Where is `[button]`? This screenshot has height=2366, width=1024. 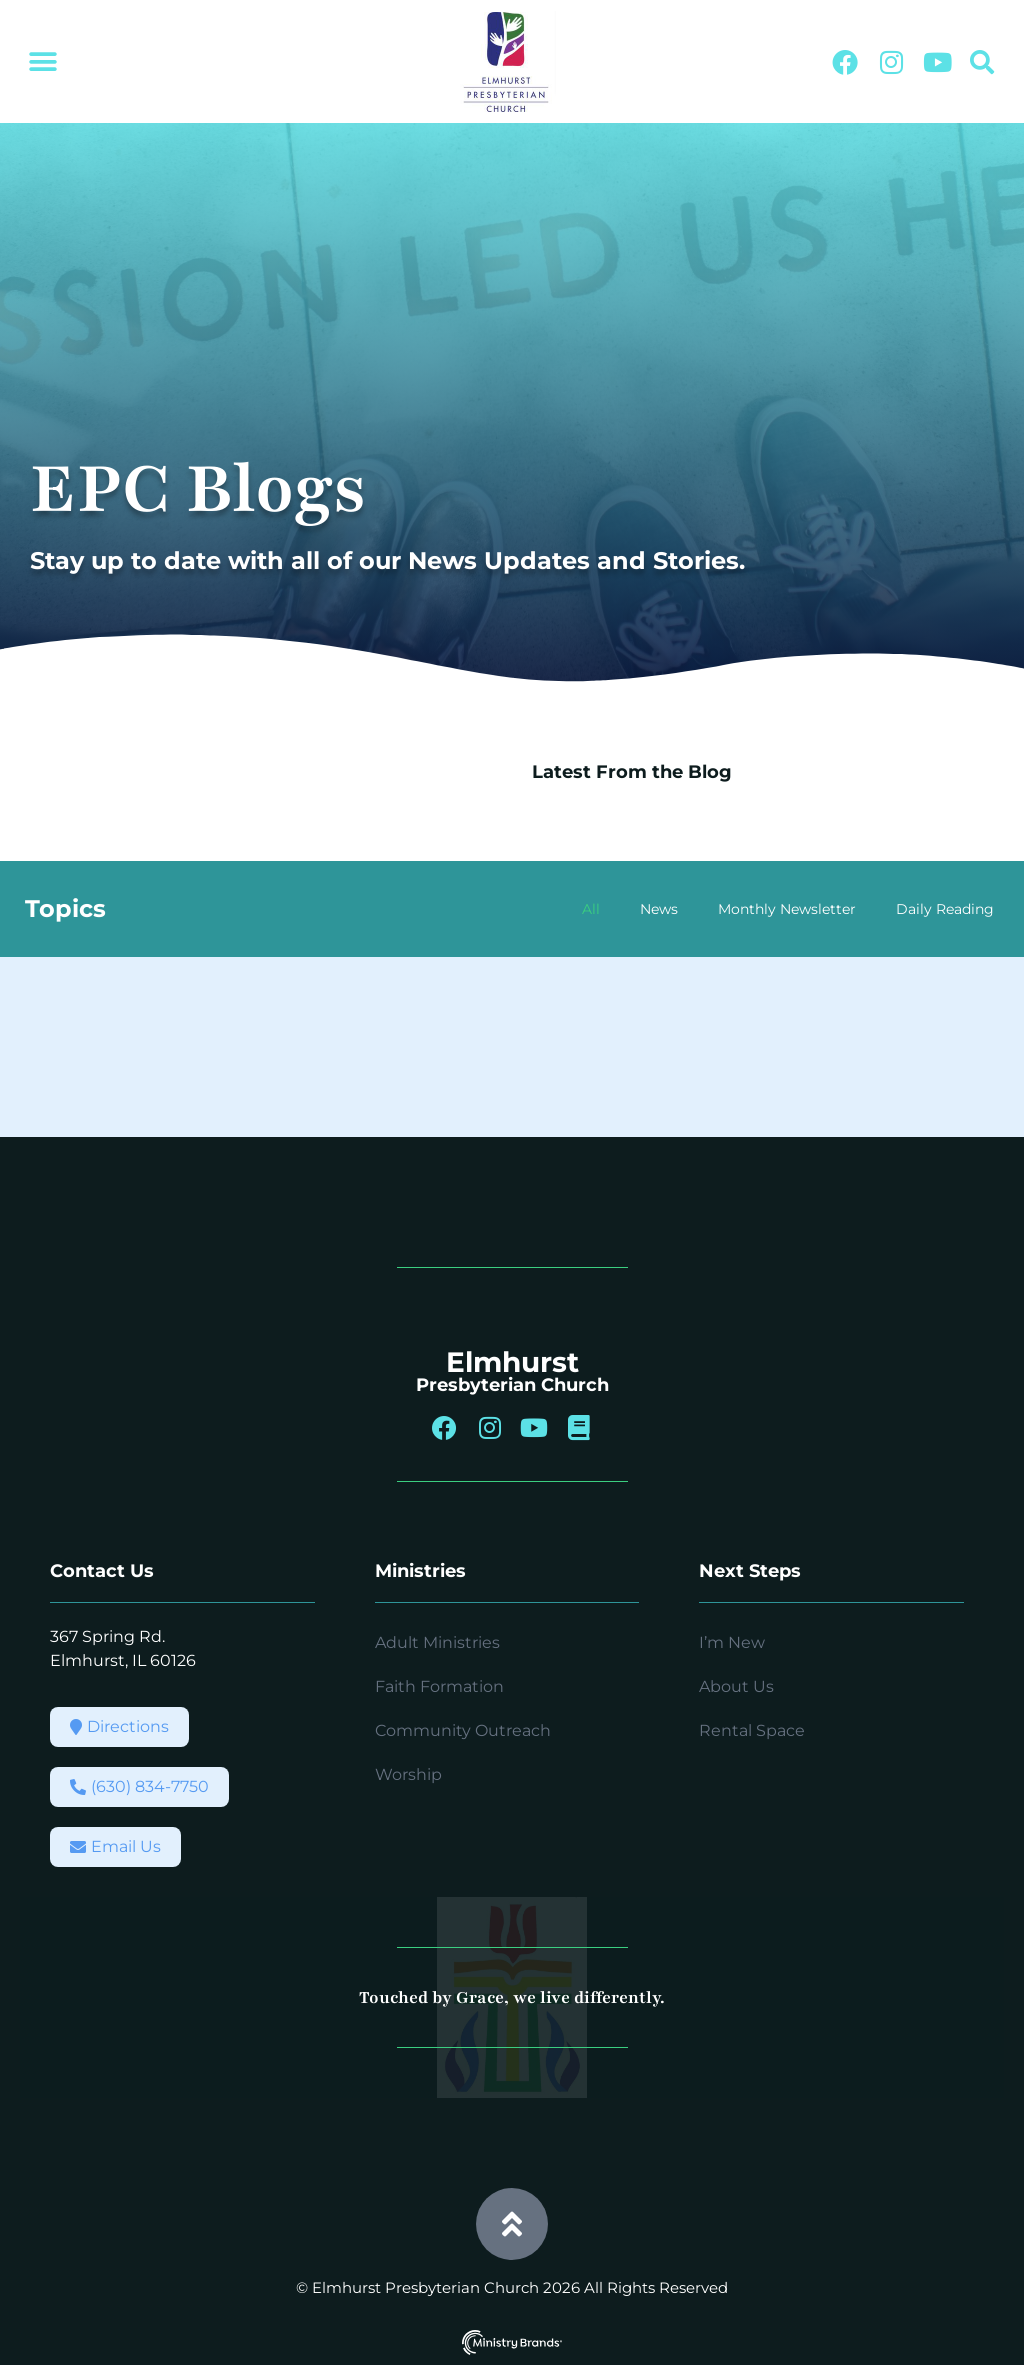
[button] is located at coordinates (42, 62).